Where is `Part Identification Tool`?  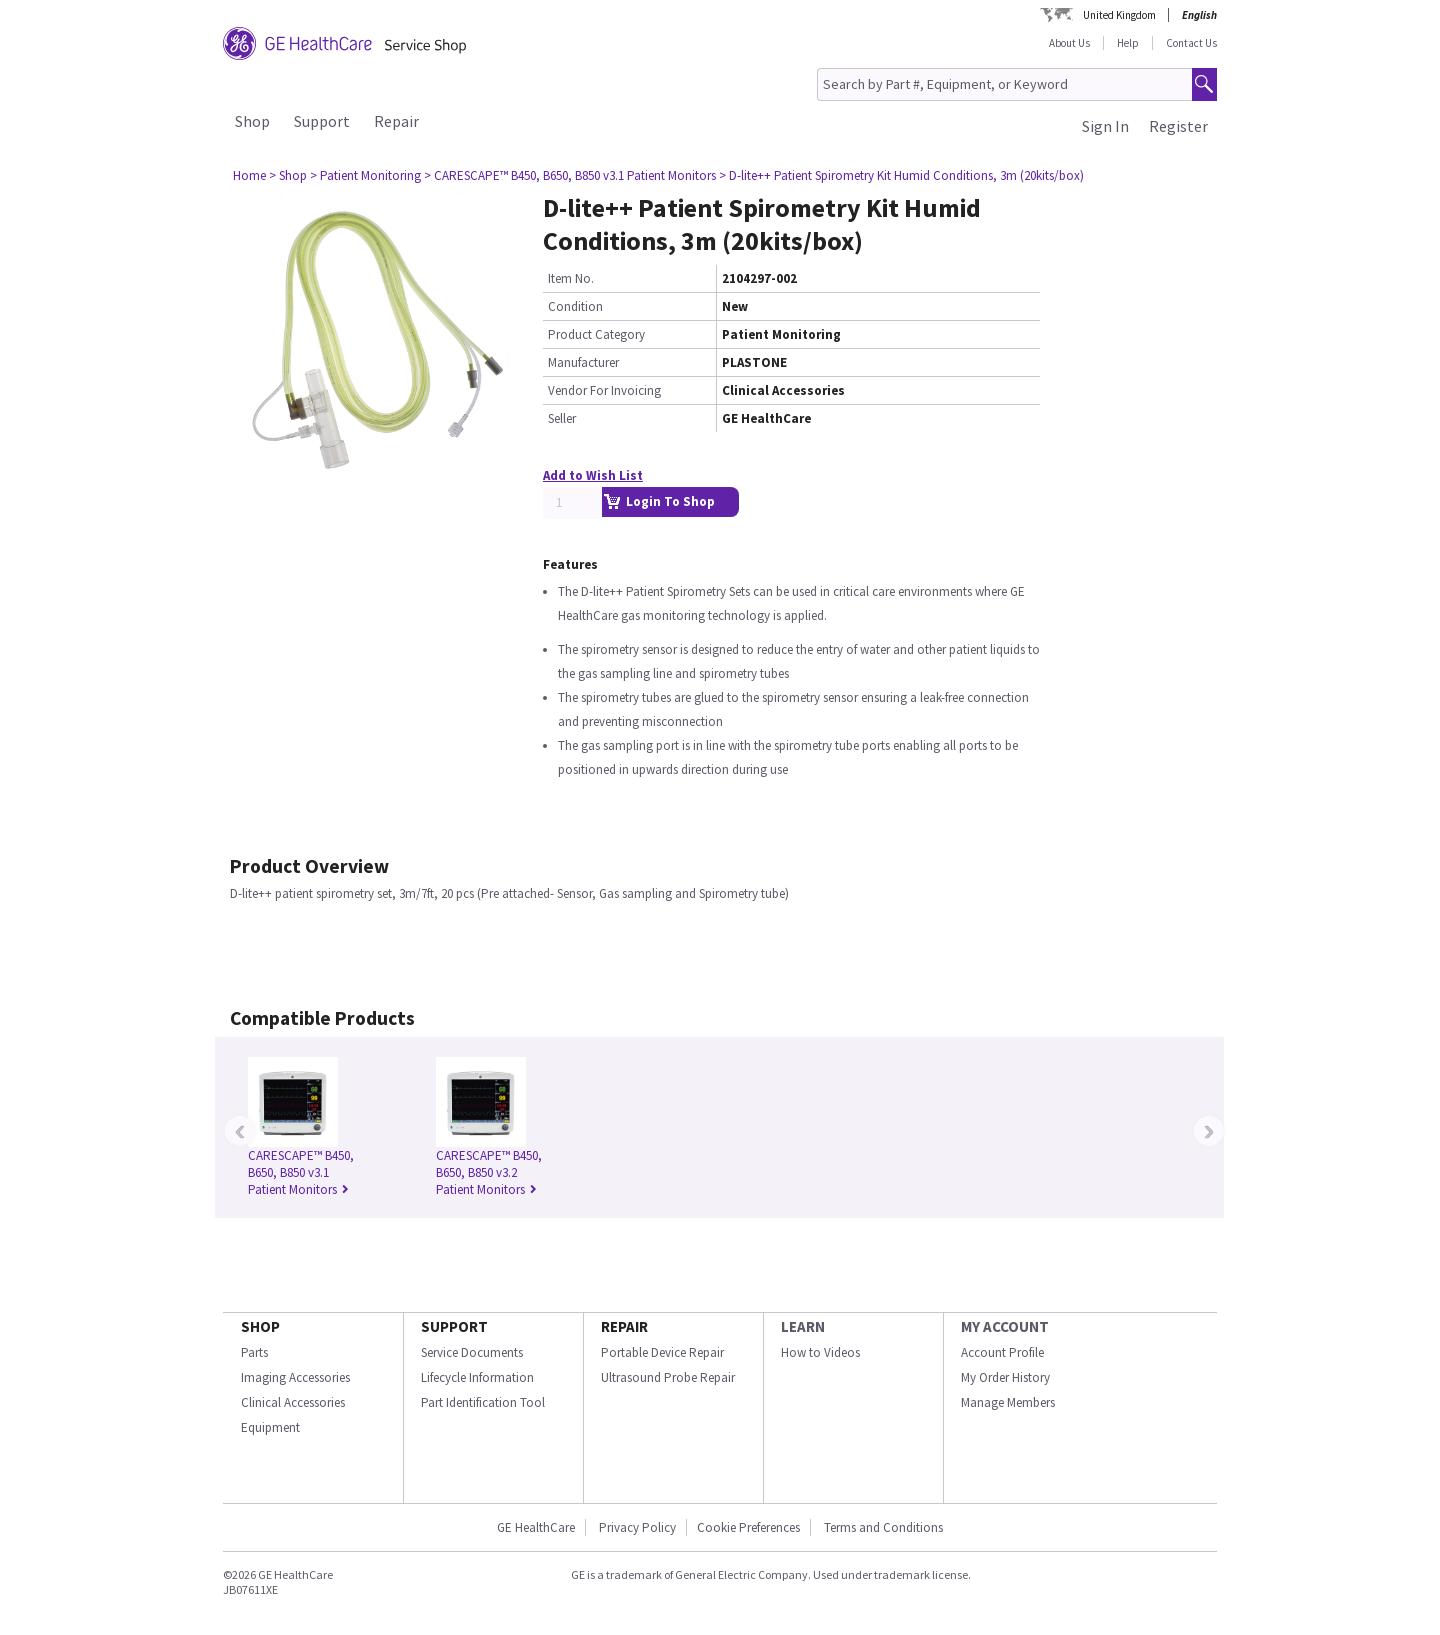 Part Identification Tool is located at coordinates (483, 1402).